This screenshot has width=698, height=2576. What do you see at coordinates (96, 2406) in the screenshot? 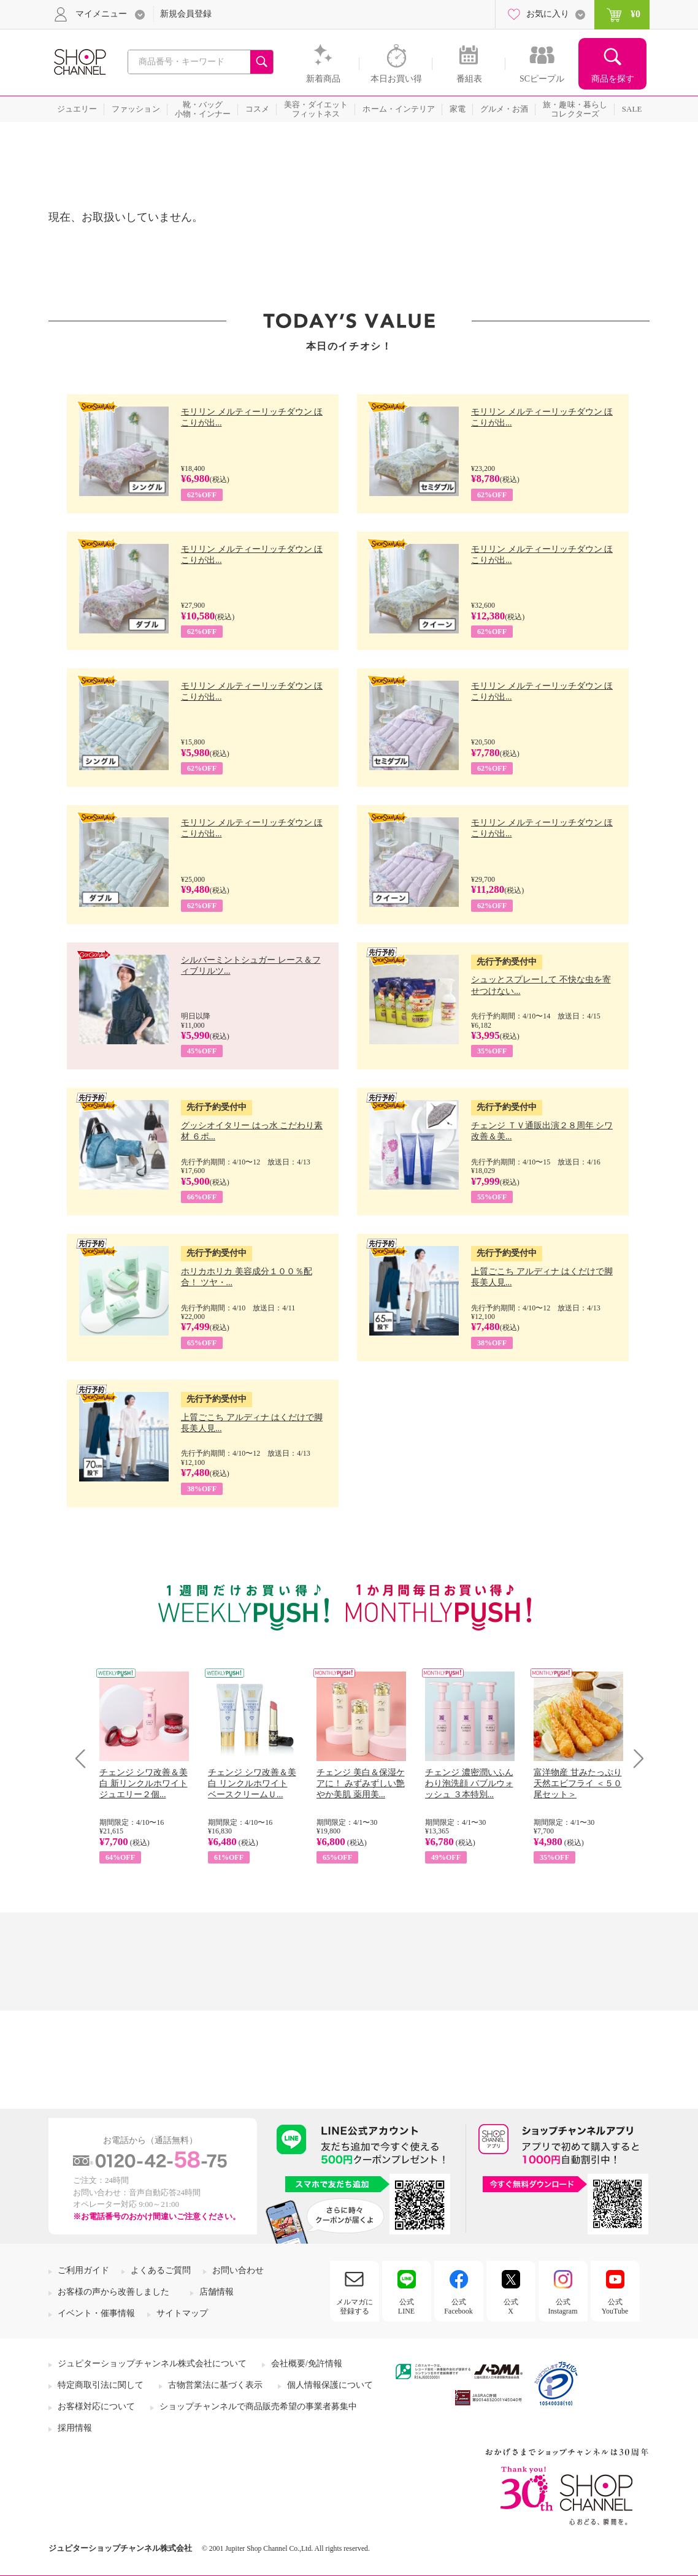
I see `お客様対応について` at bounding box center [96, 2406].